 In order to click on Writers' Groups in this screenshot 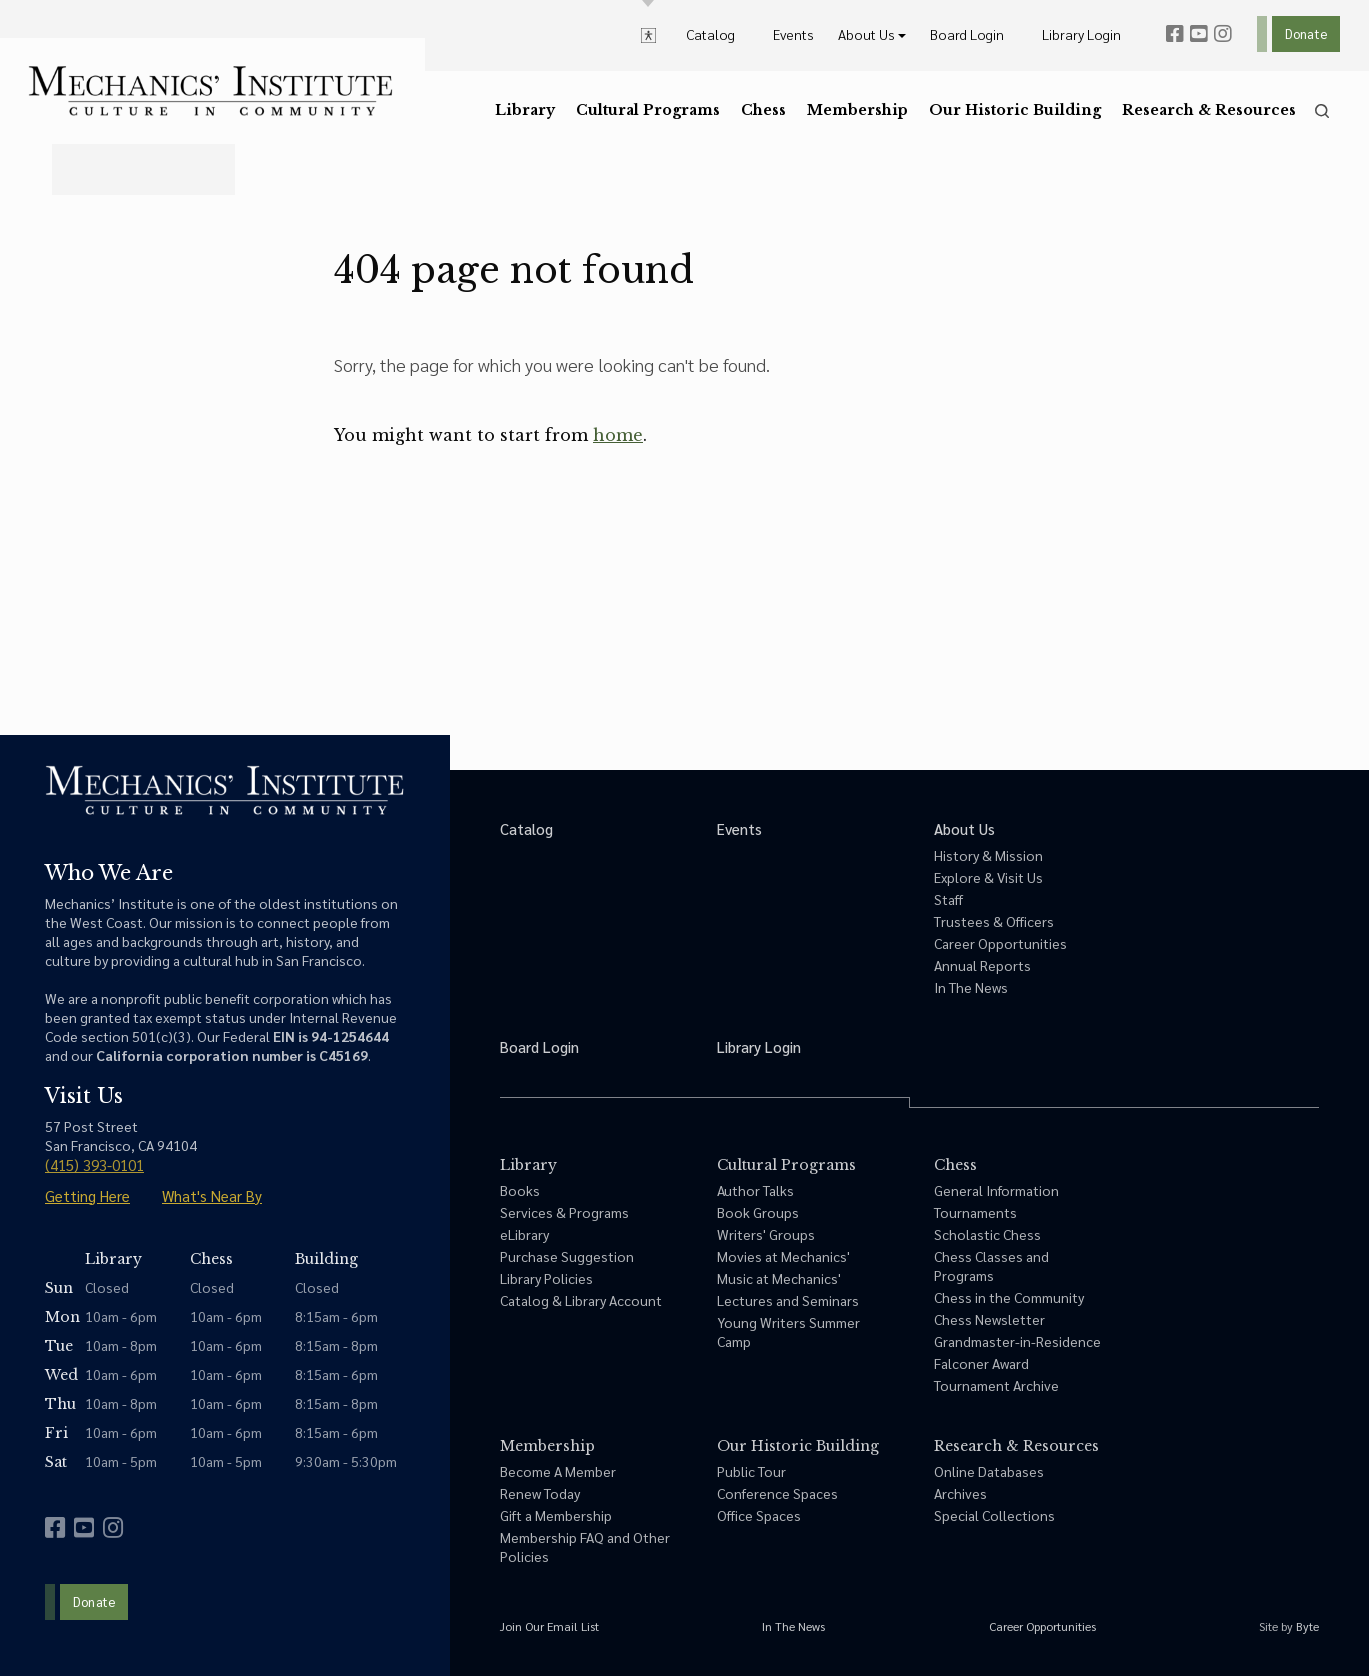, I will do `click(766, 1234)`.